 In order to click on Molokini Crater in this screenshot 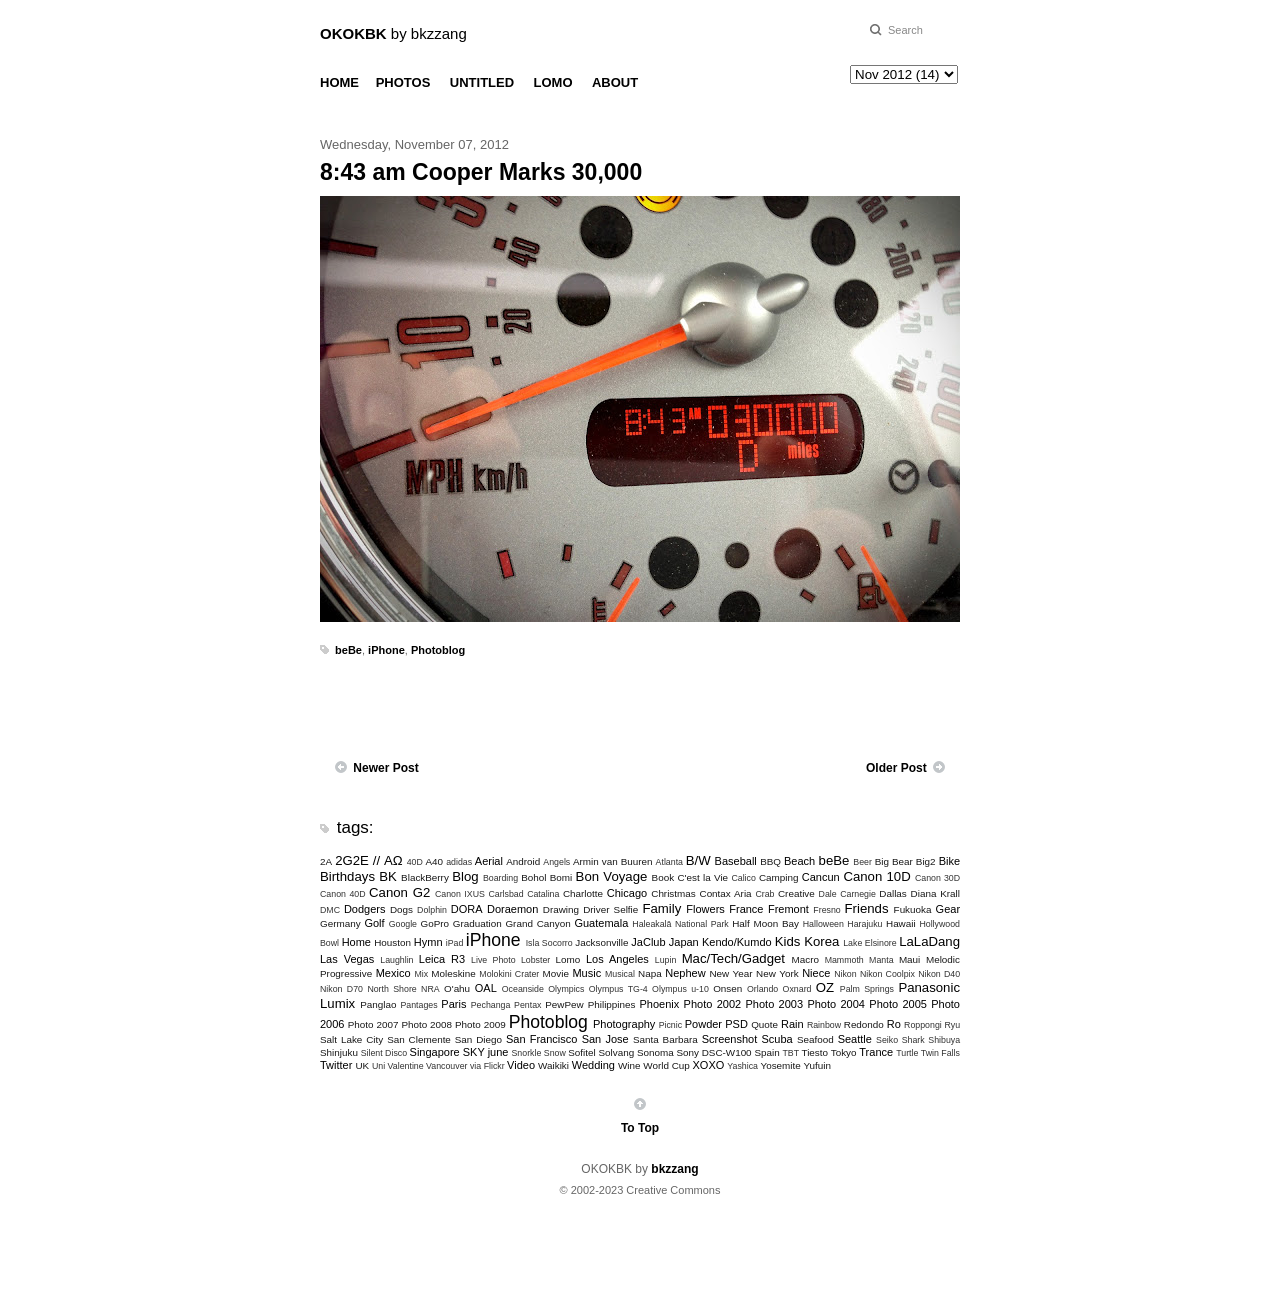, I will do `click(509, 974)`.